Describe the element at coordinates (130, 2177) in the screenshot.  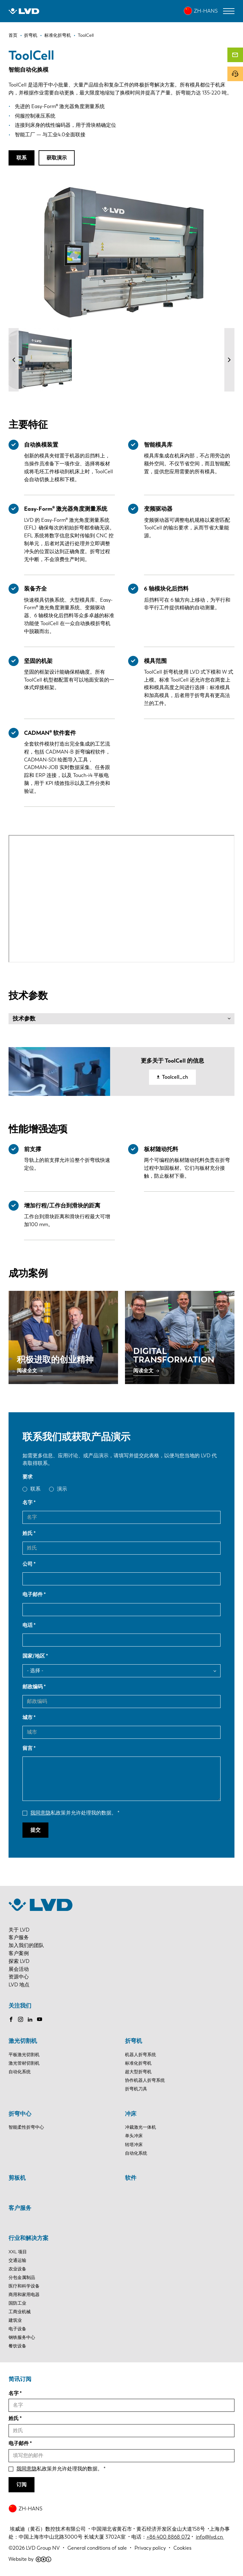
I see `软件` at that location.